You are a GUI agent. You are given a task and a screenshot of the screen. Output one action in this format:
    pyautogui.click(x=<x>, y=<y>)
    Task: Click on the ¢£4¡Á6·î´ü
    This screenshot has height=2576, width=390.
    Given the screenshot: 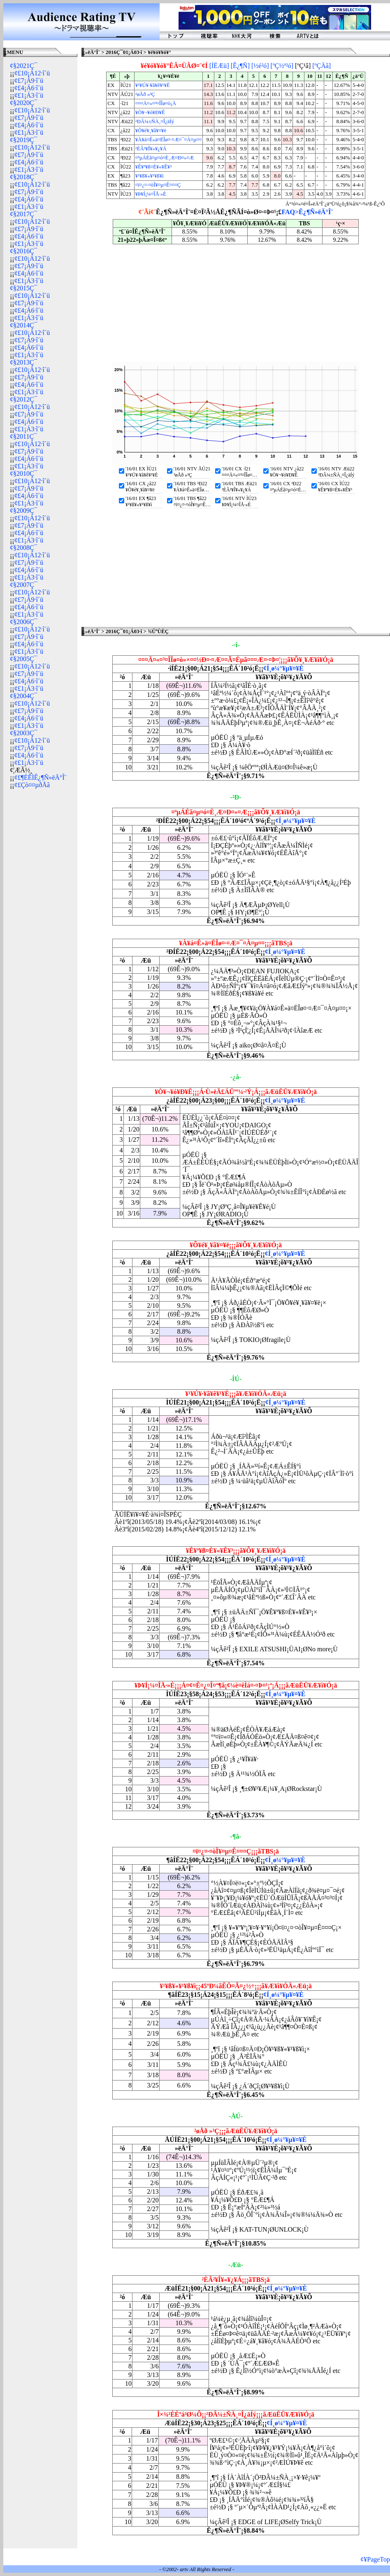 What is the action you would take?
    pyautogui.click(x=29, y=87)
    